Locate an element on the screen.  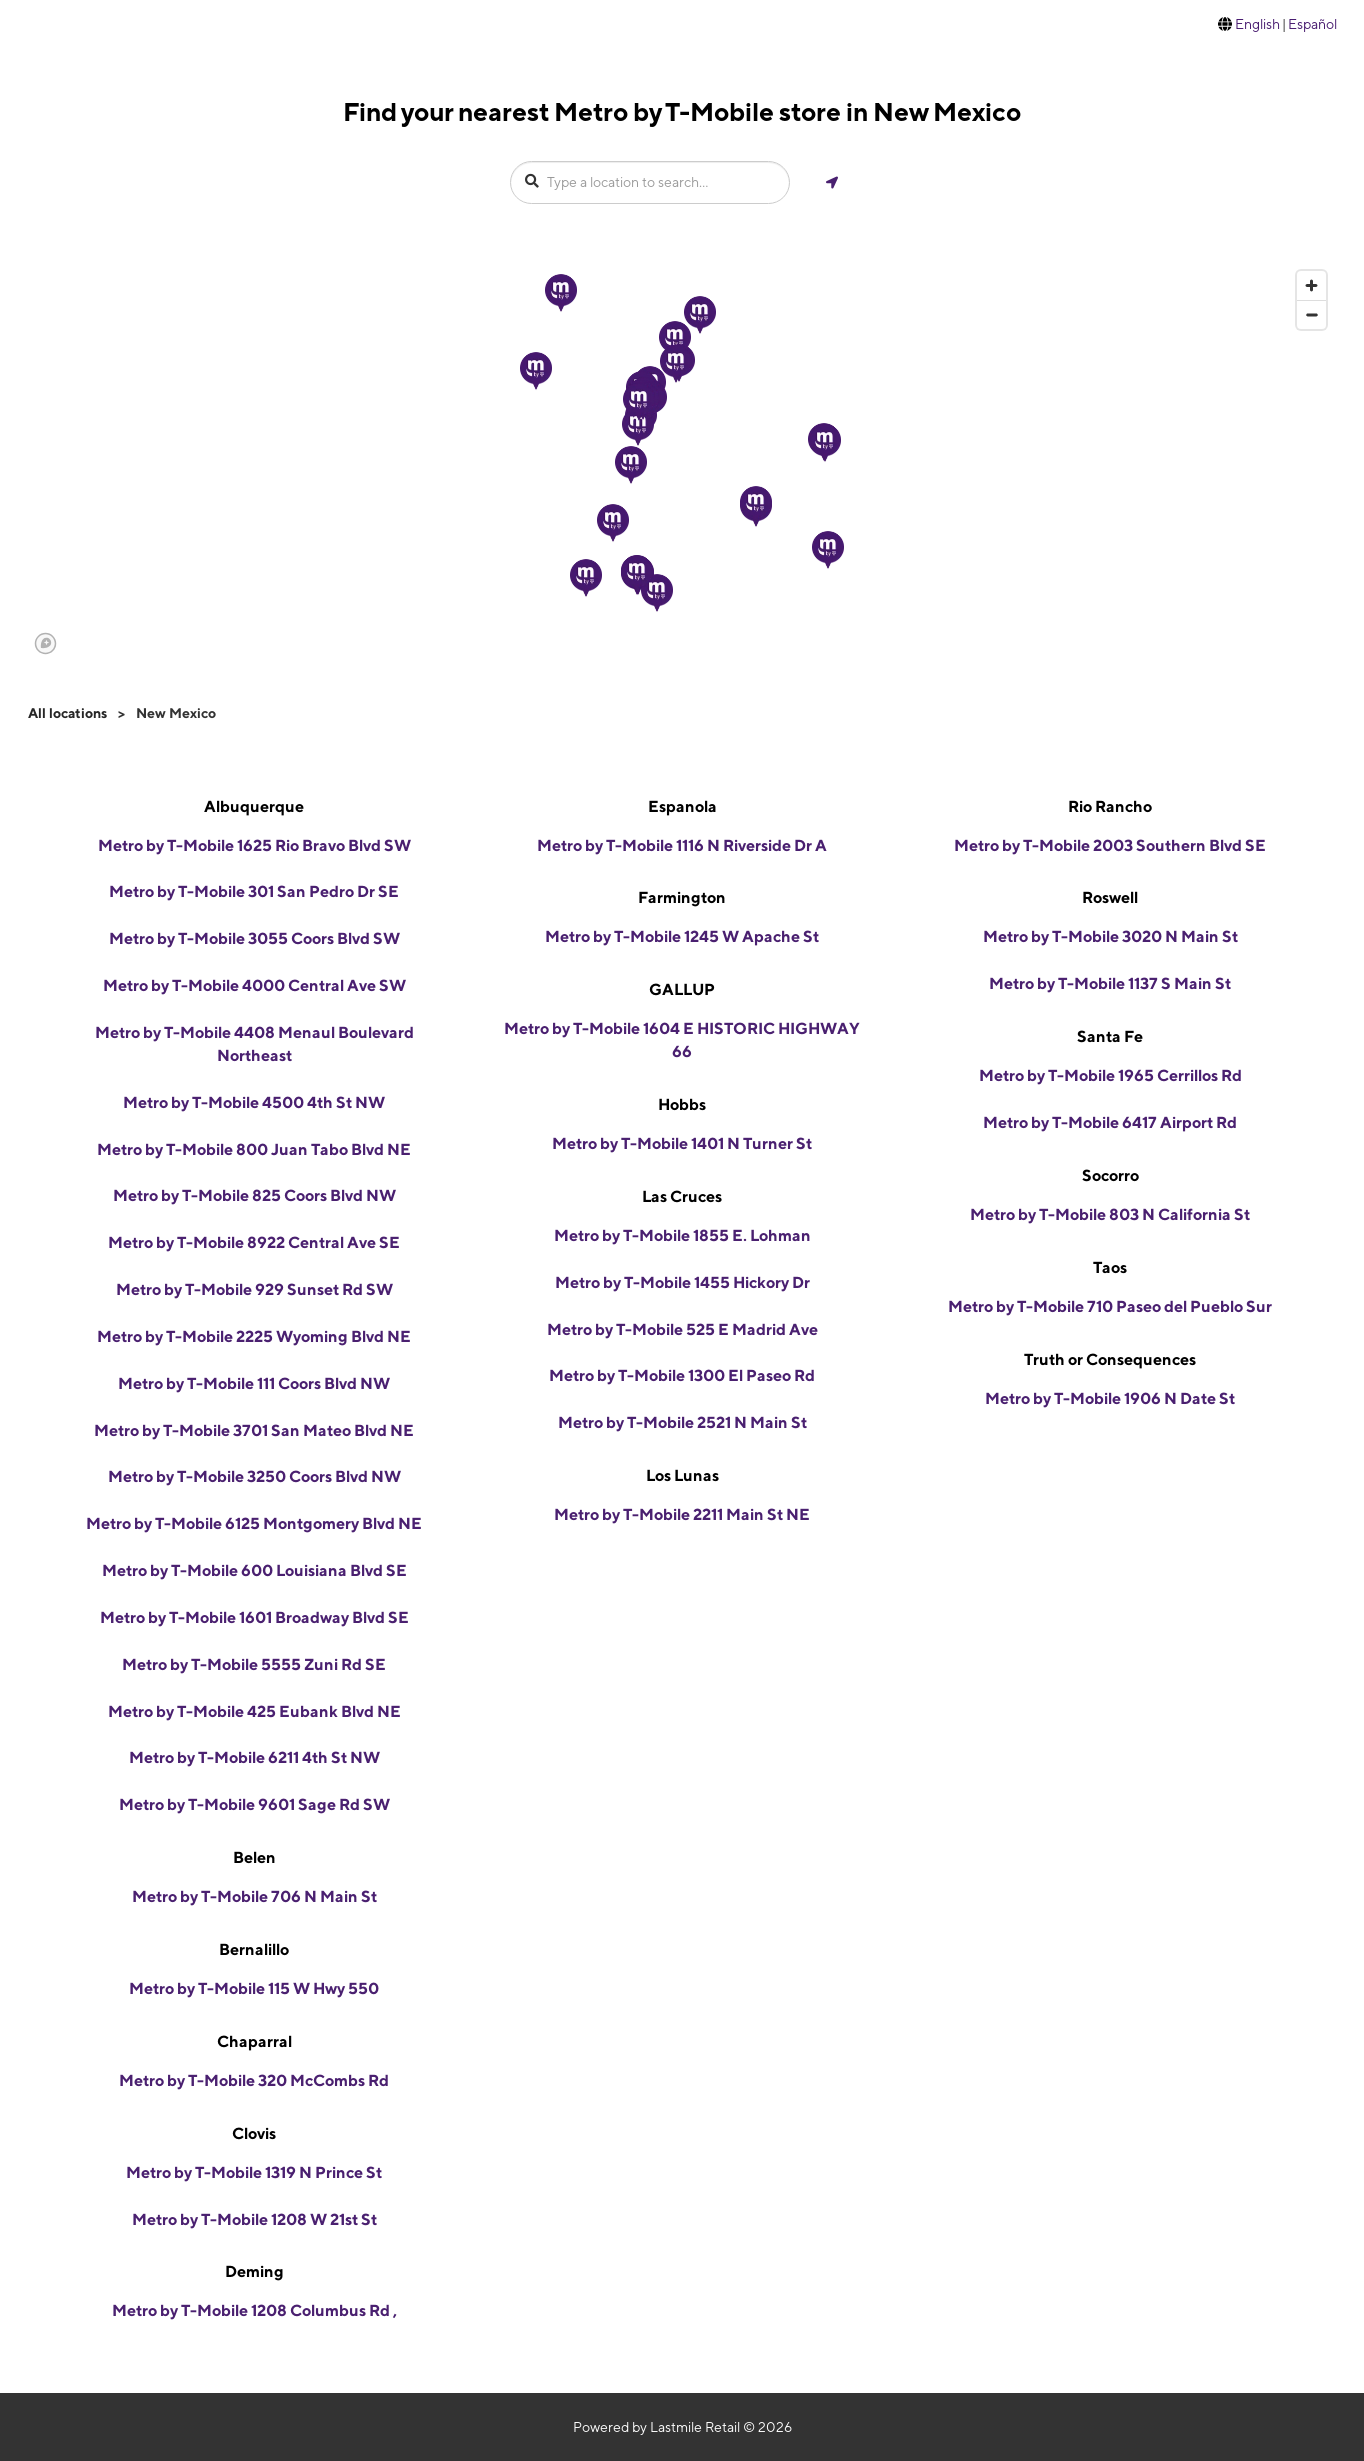
Hobbs is located at coordinates (682, 1104).